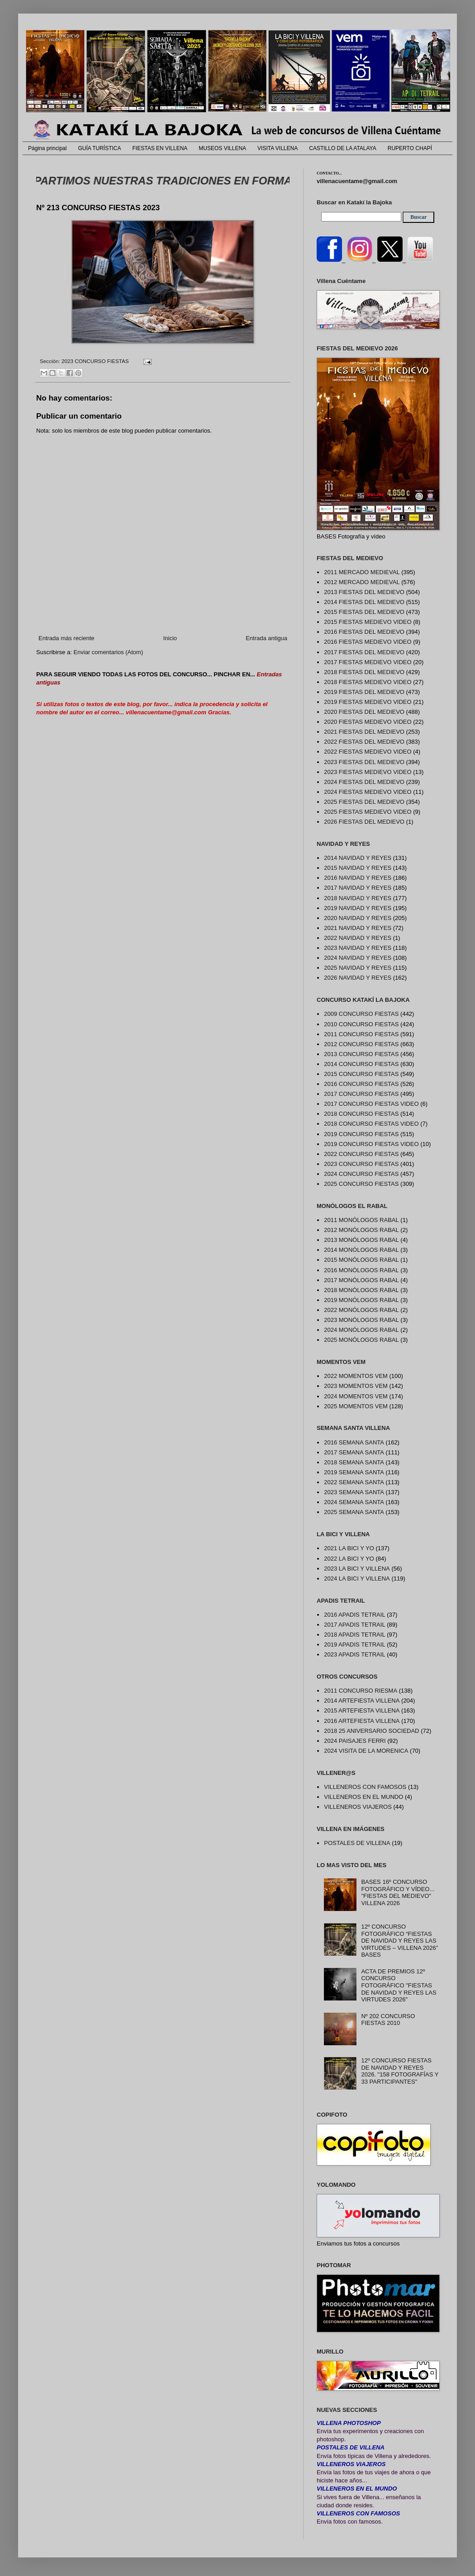 The height and width of the screenshot is (2576, 475). What do you see at coordinates (277, 148) in the screenshot?
I see `VISITA VILLENA` at bounding box center [277, 148].